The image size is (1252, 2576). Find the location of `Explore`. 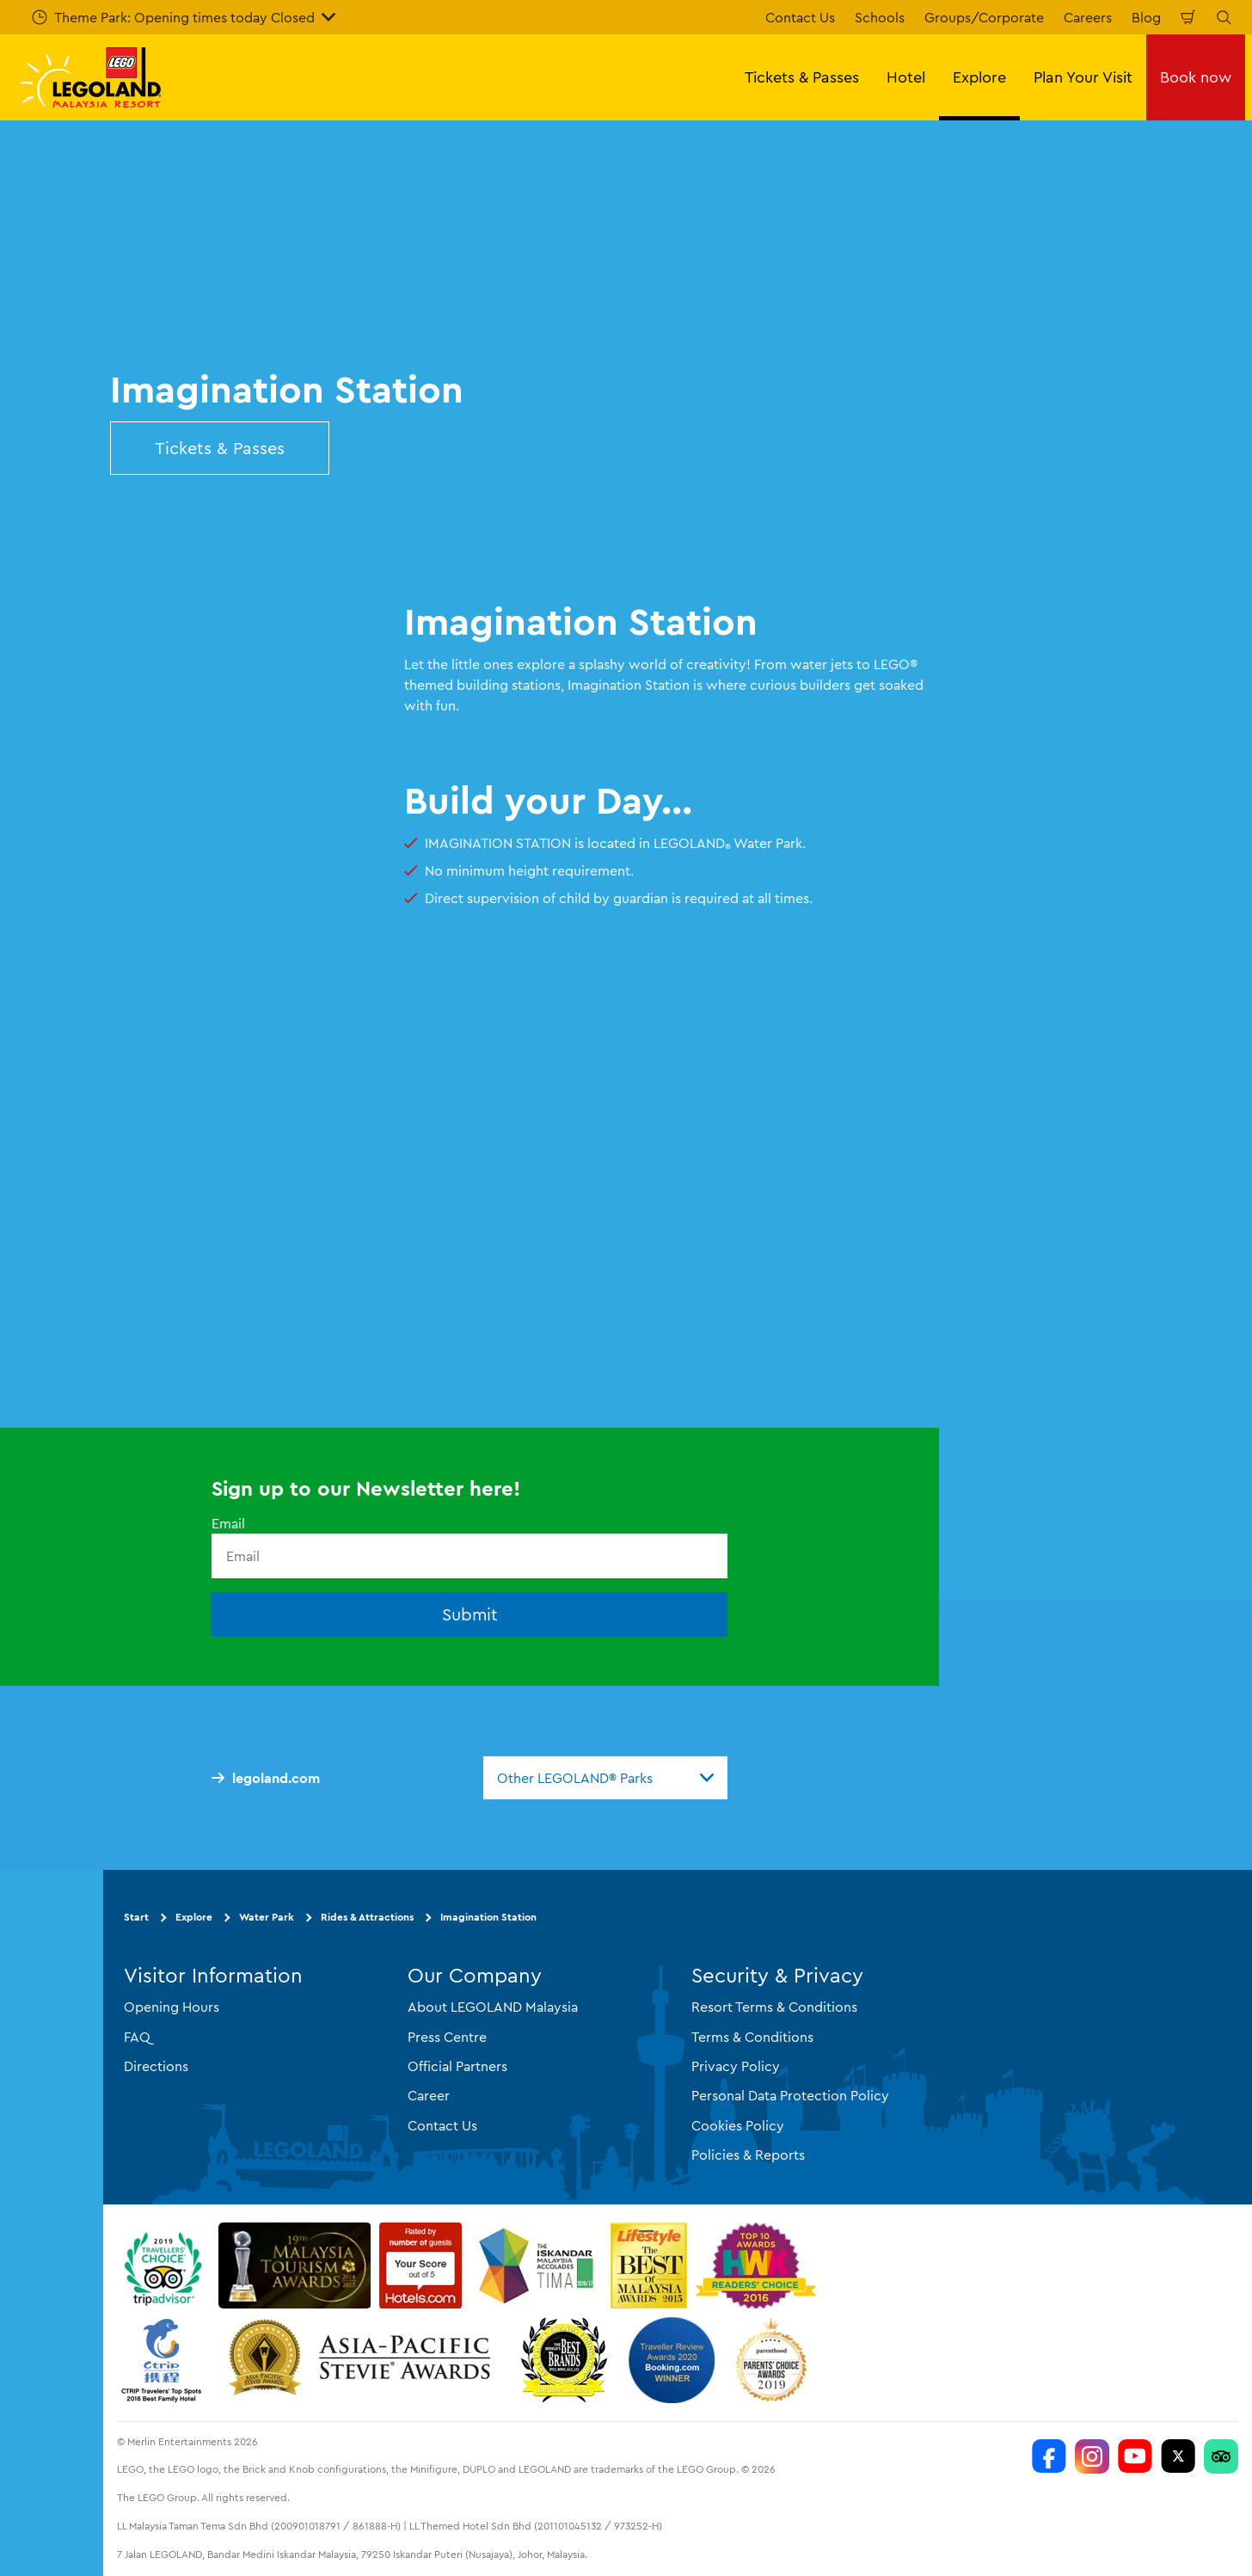

Explore is located at coordinates (193, 1916).